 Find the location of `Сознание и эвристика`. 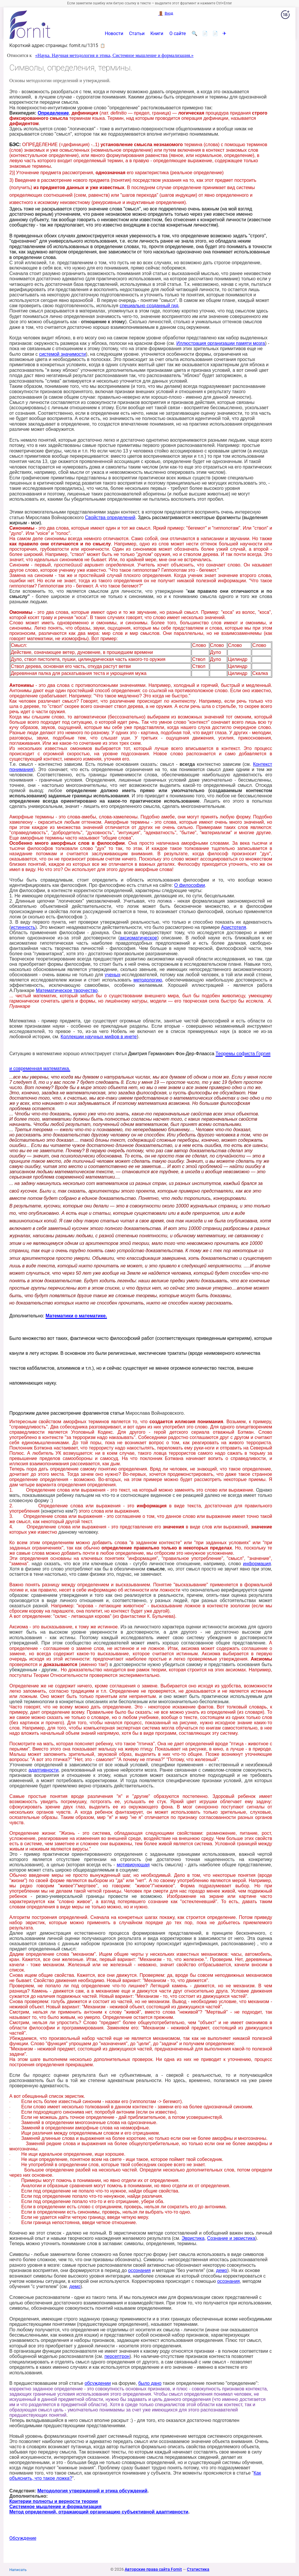

Сознание и эвристика is located at coordinates (231, 2238).